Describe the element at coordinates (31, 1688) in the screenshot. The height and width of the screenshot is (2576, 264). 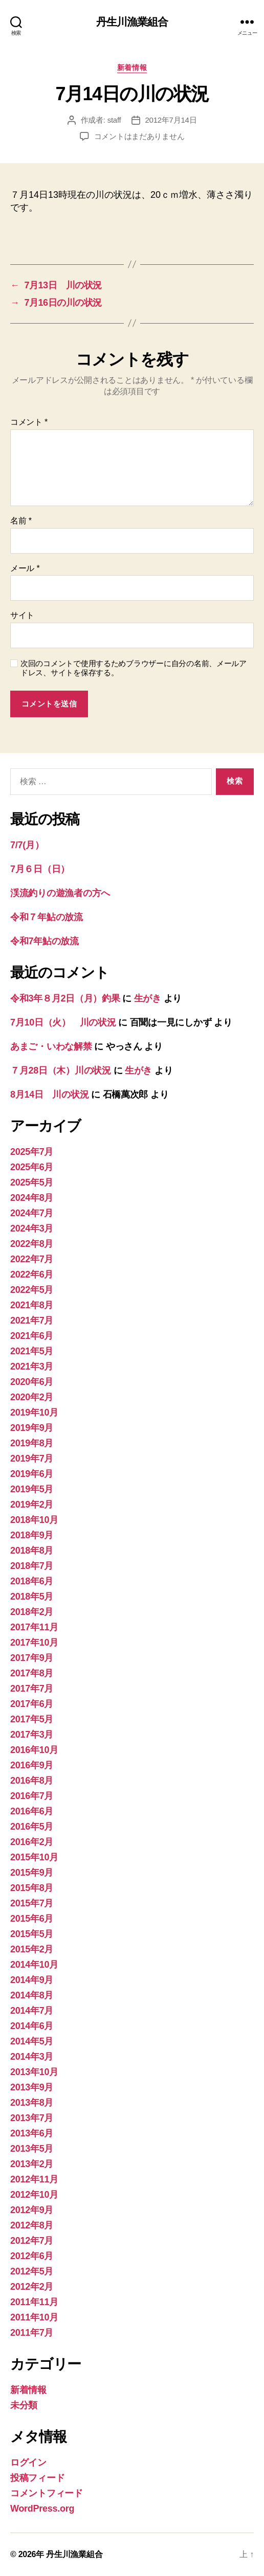
I see `2017年7月` at that location.